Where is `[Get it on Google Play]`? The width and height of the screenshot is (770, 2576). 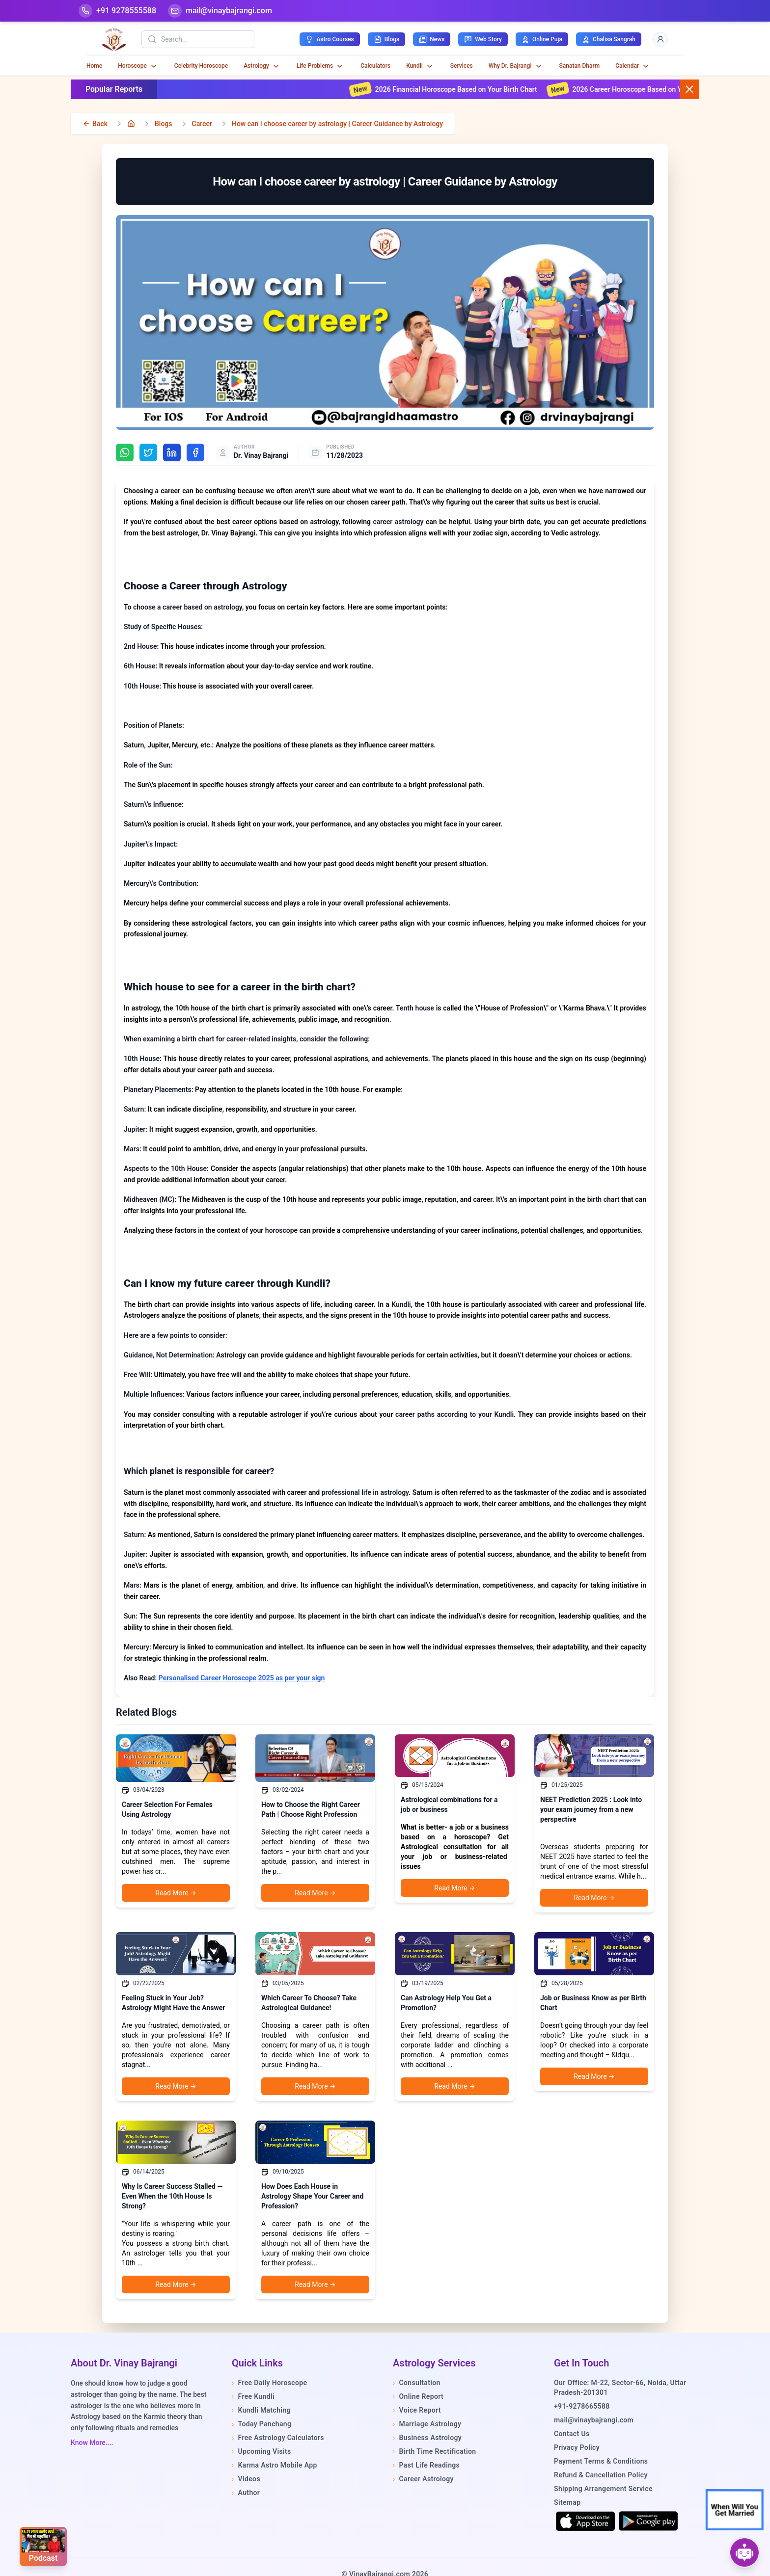 [Get it on Google Play] is located at coordinates (648, 2521).